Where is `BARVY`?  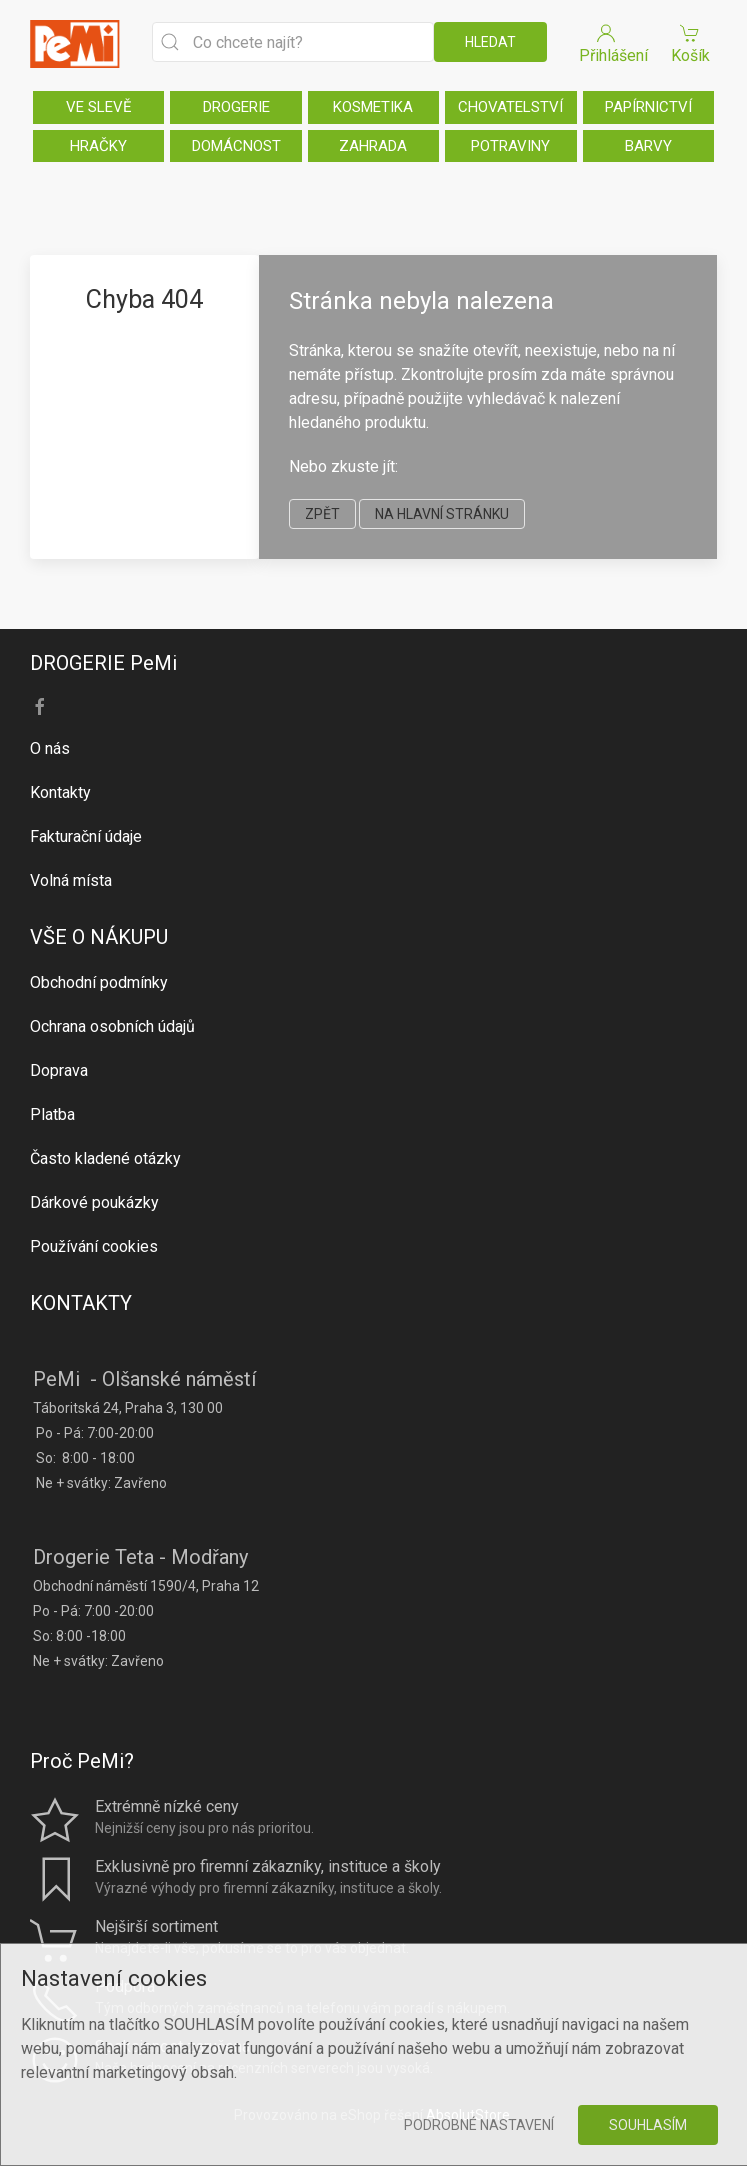 BARVY is located at coordinates (648, 146).